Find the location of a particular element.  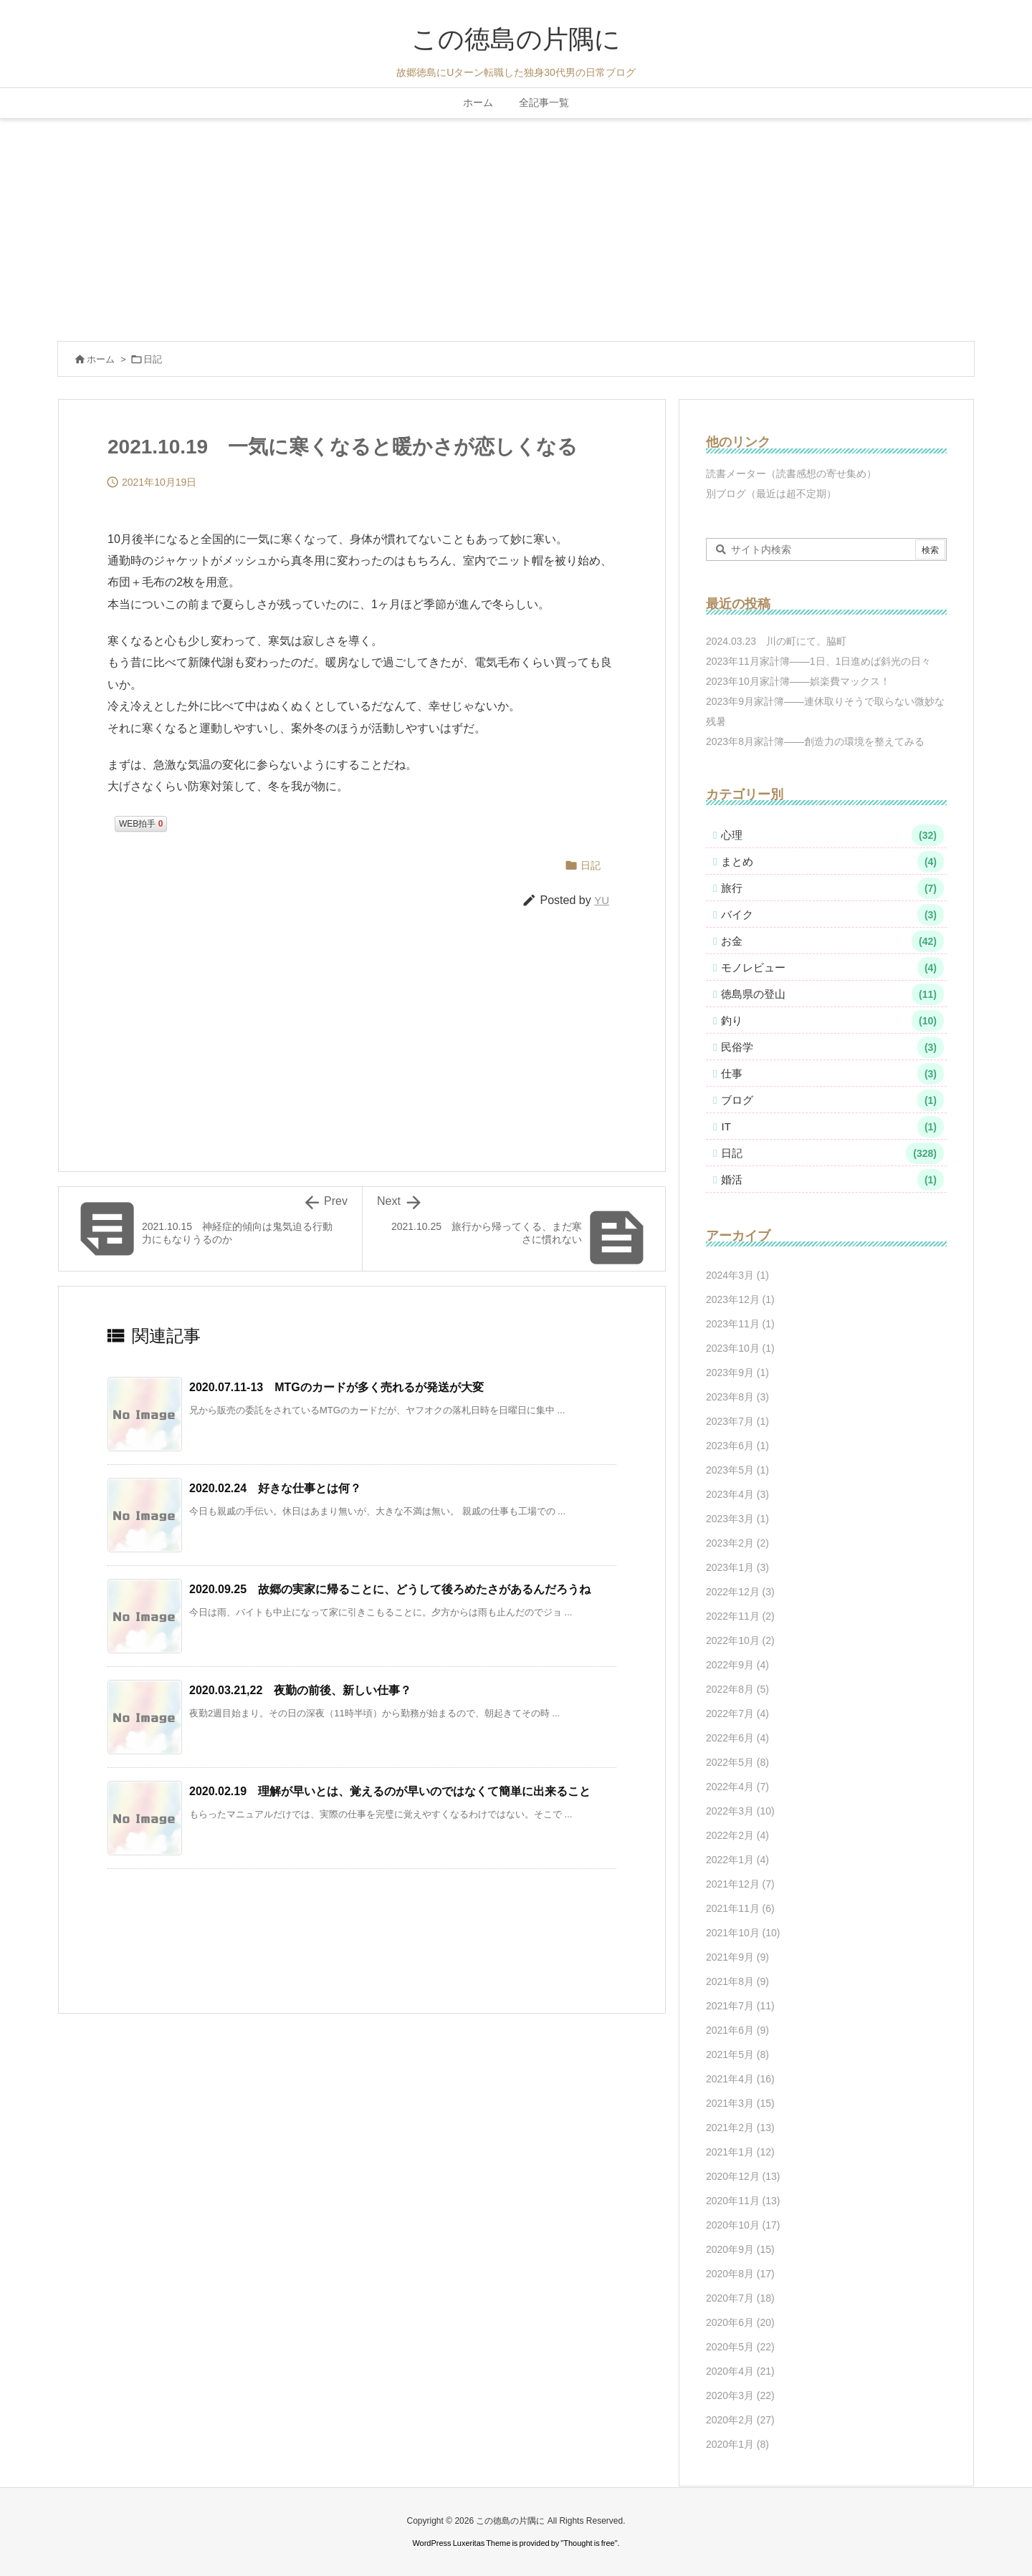

2020年5月 is located at coordinates (740, 2346).